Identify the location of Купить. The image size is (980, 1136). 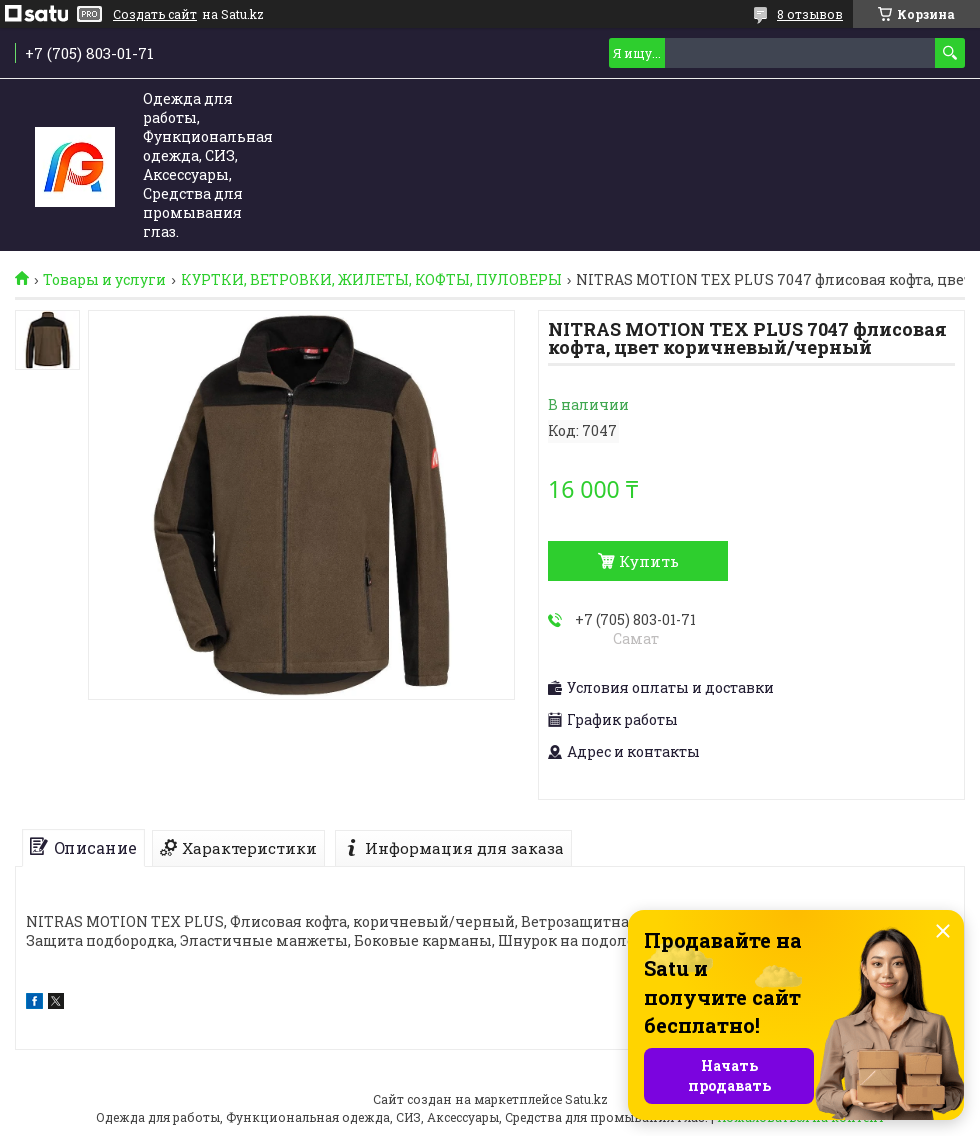
(649, 561).